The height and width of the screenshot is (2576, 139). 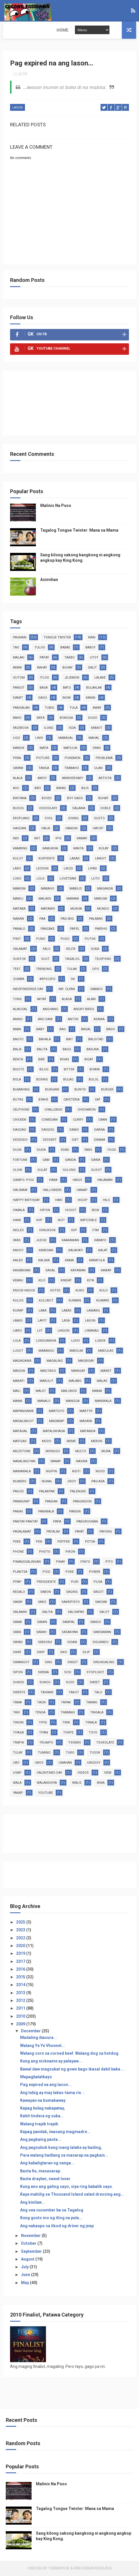 I want to click on matulin, so click(x=70, y=748).